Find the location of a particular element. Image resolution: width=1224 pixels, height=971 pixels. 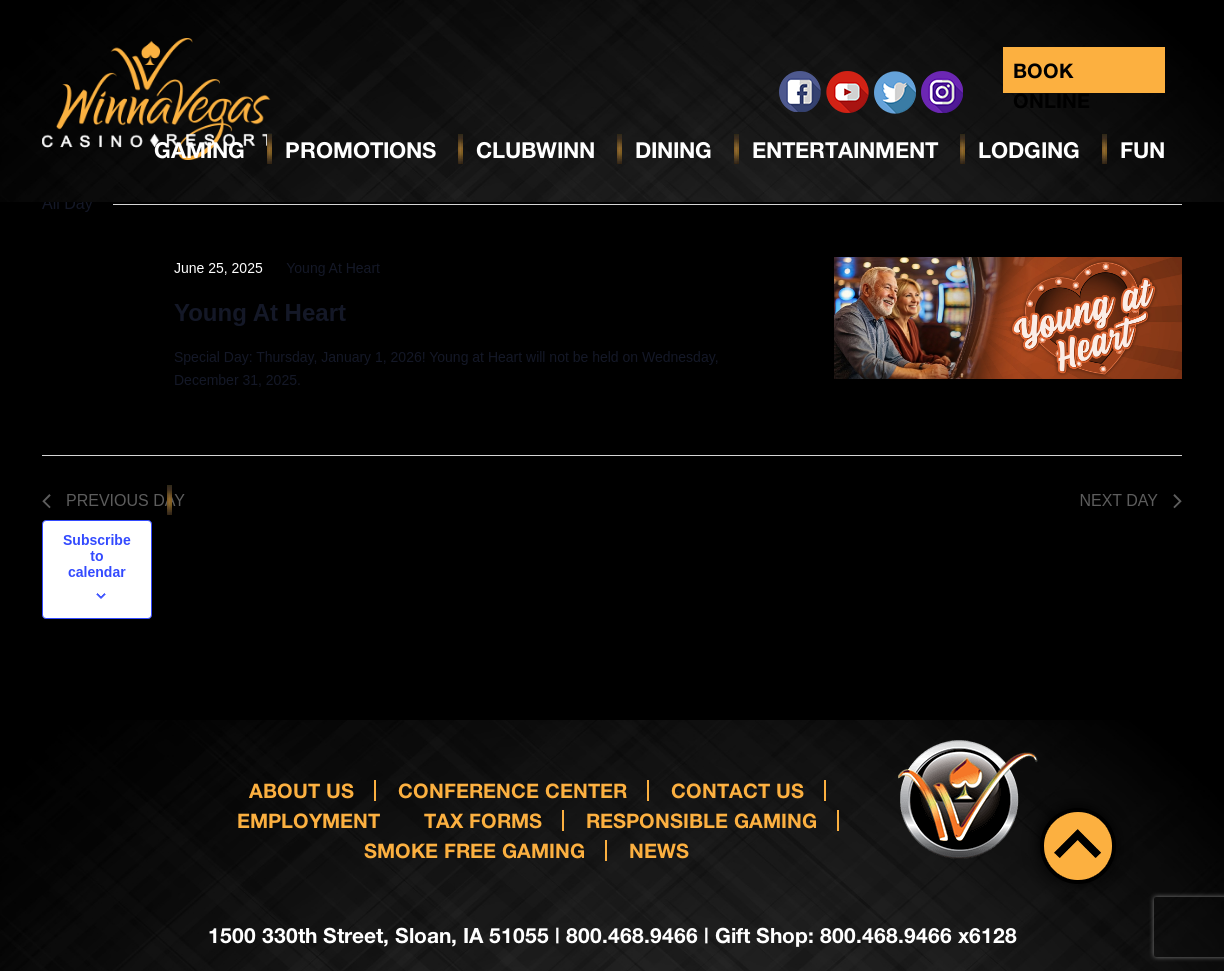

Fun is located at coordinates (1142, 150).